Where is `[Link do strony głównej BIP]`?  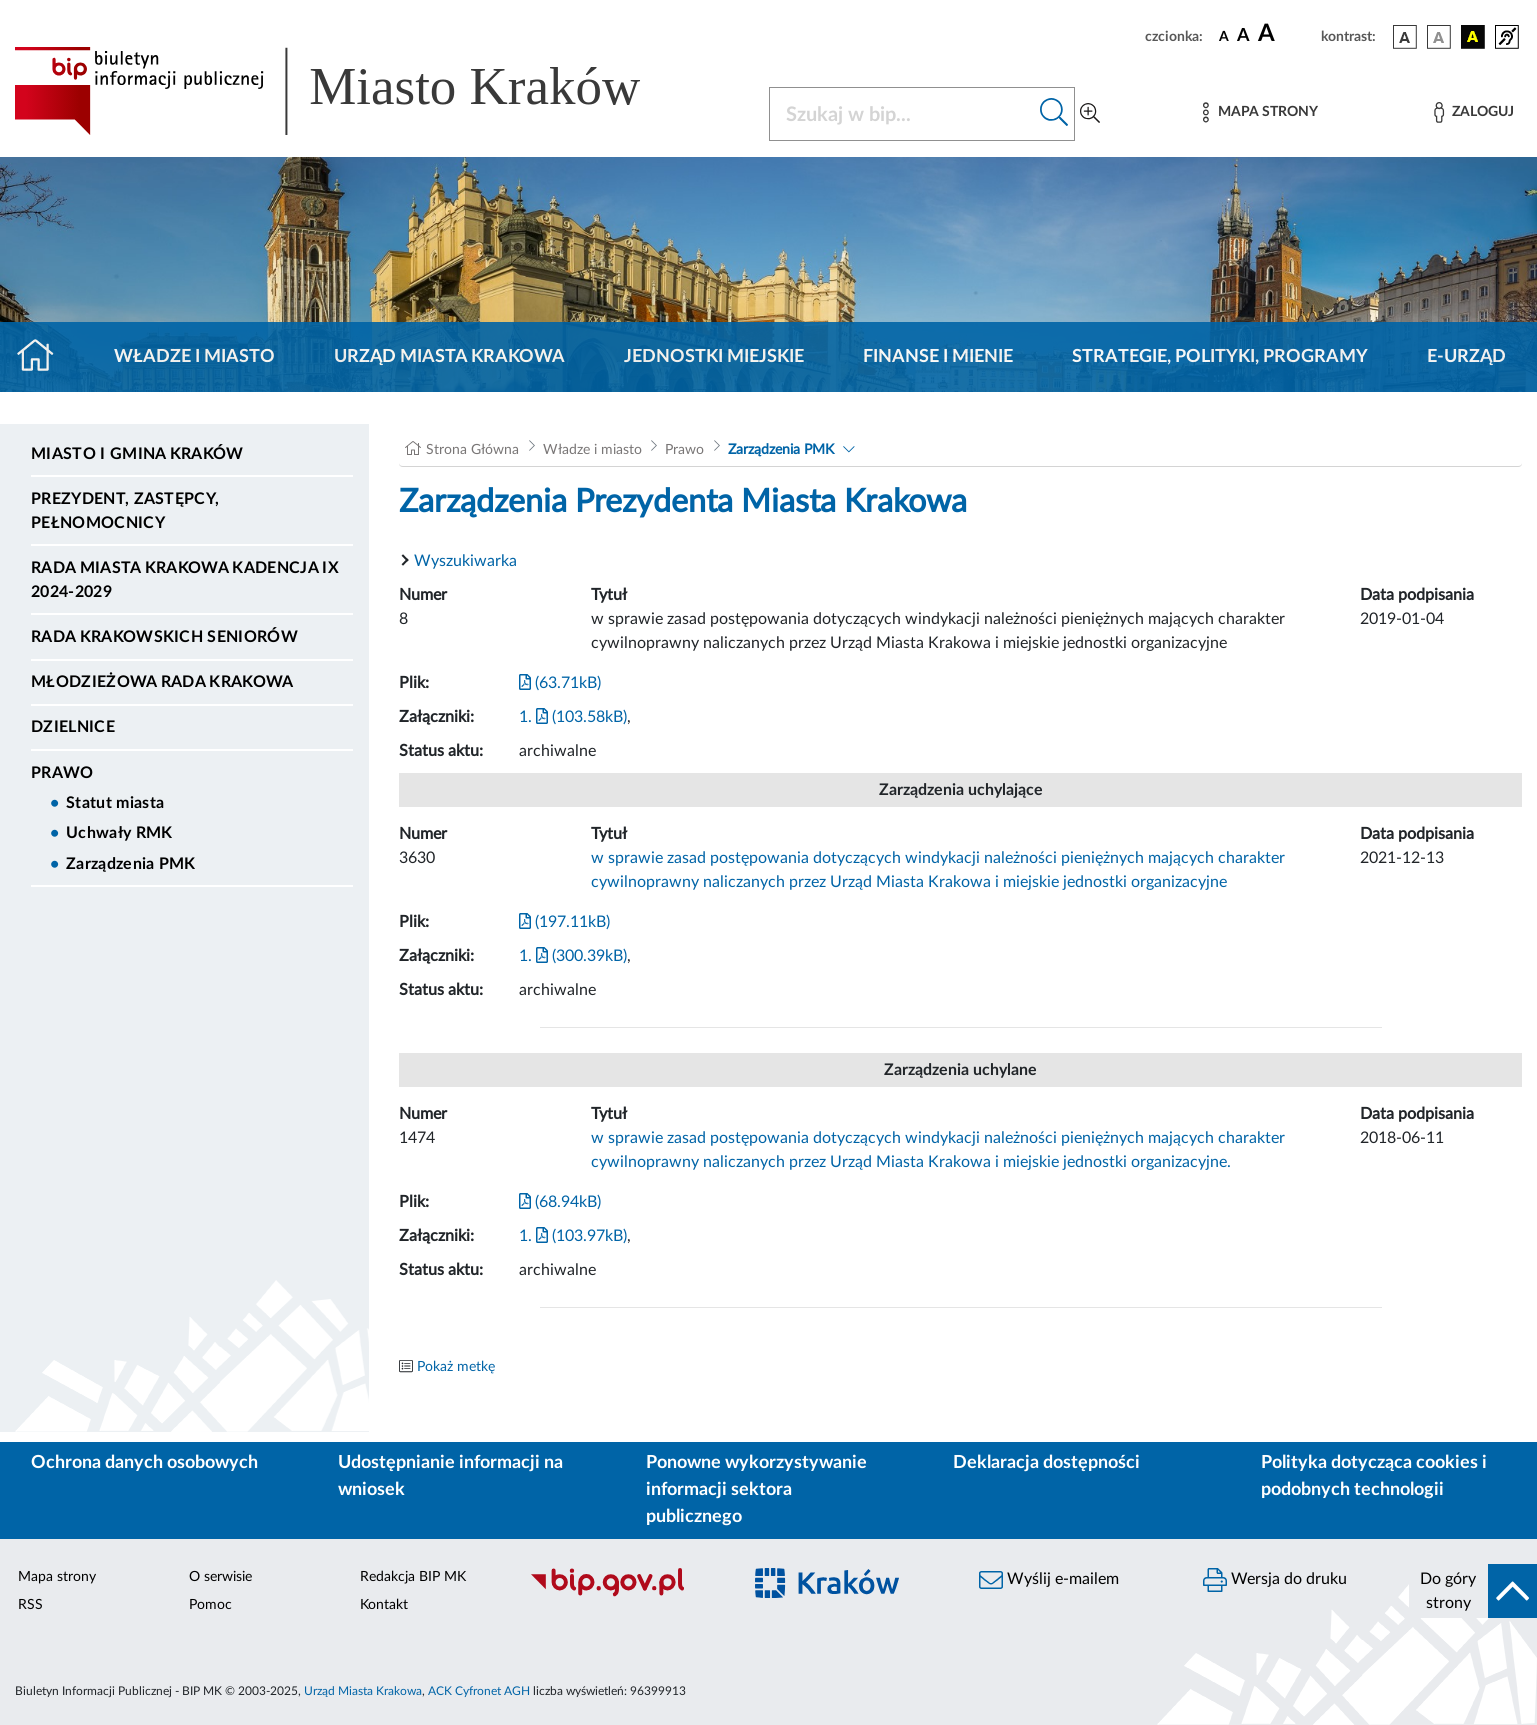
[Link do strony głównej BIP] is located at coordinates (356, 91).